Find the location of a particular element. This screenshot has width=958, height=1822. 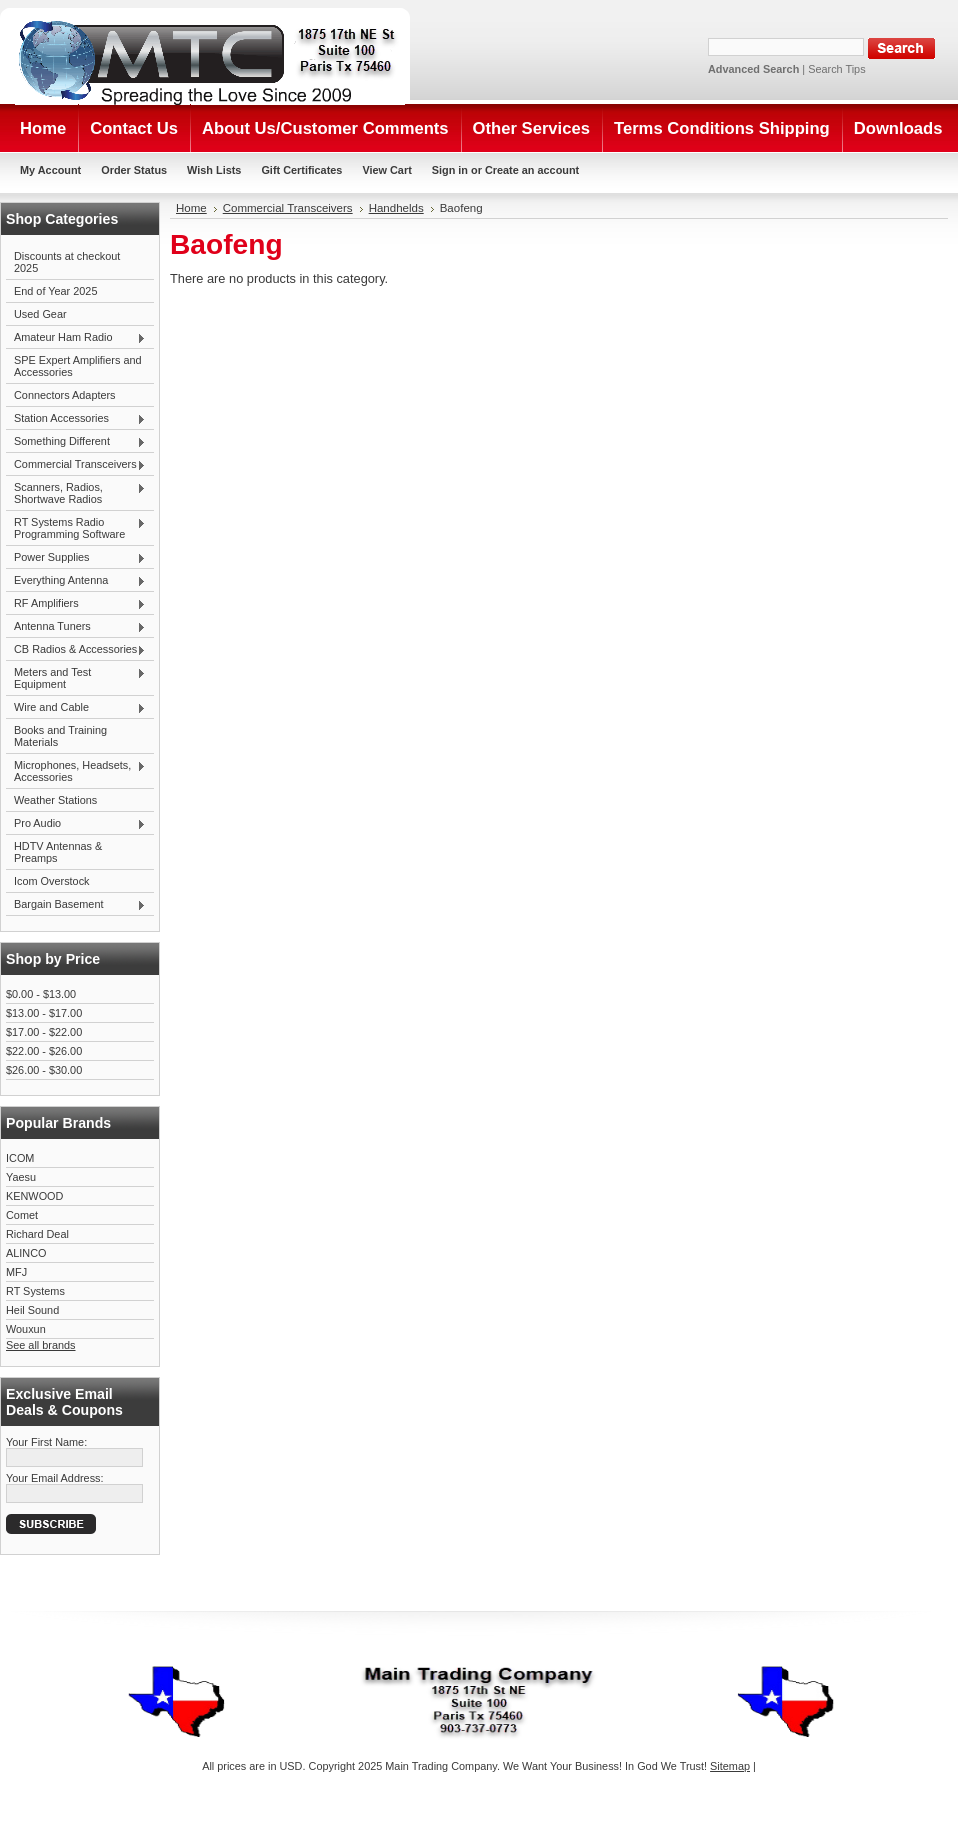

Home is located at coordinates (191, 208).